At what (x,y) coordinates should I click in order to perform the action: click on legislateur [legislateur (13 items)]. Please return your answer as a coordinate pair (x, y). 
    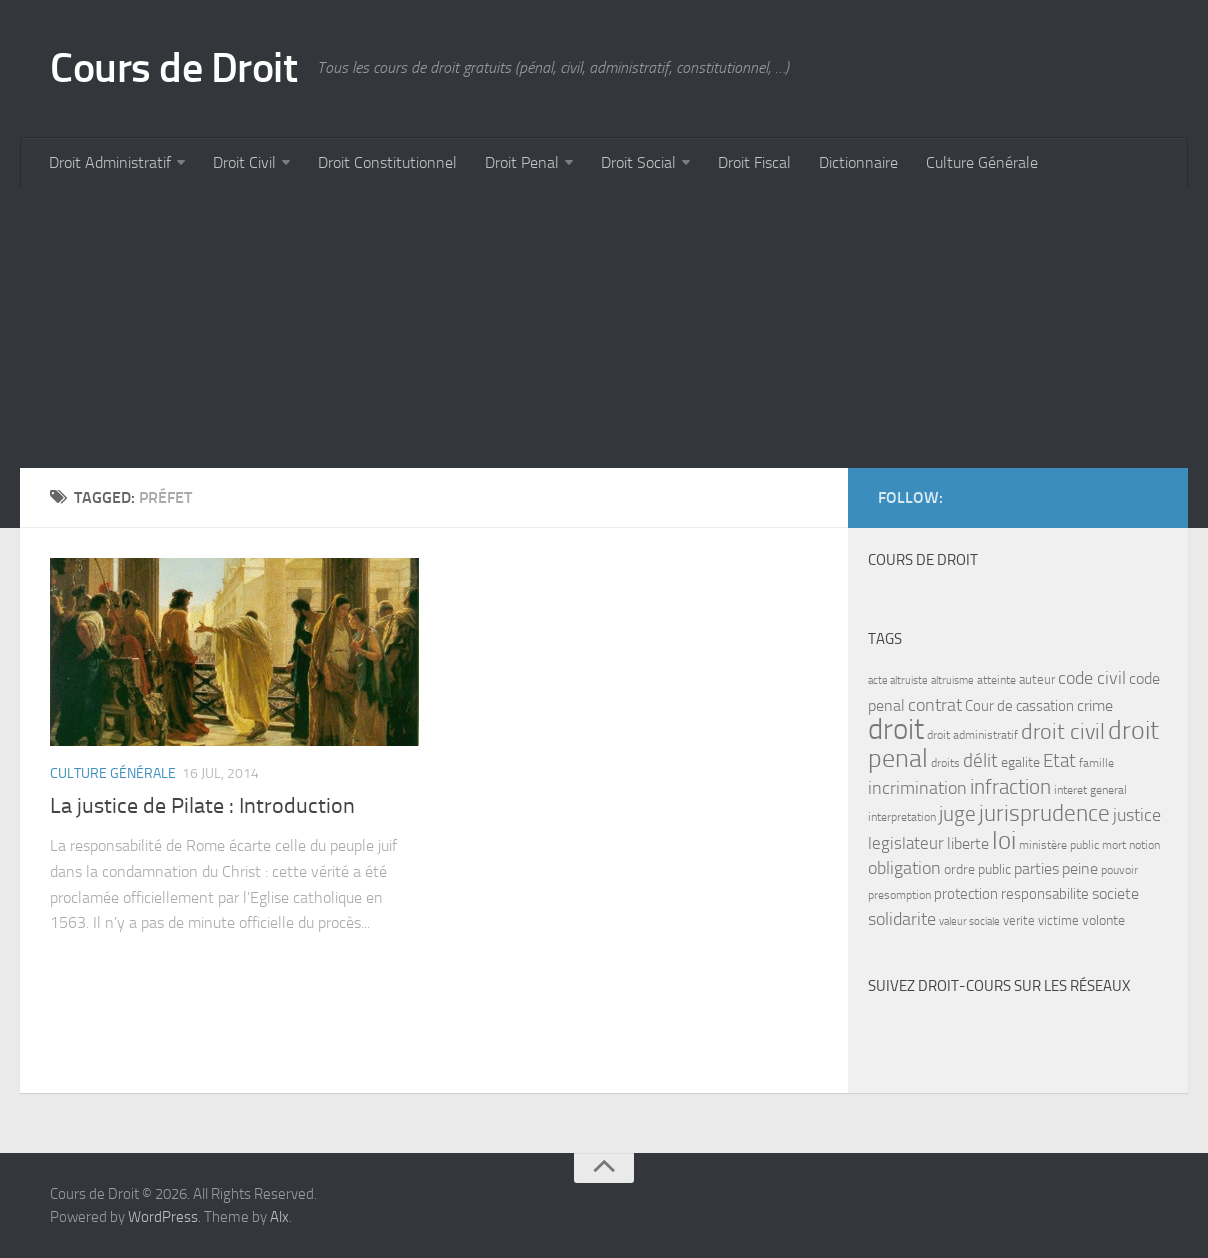
    Looking at the image, I should click on (906, 843).